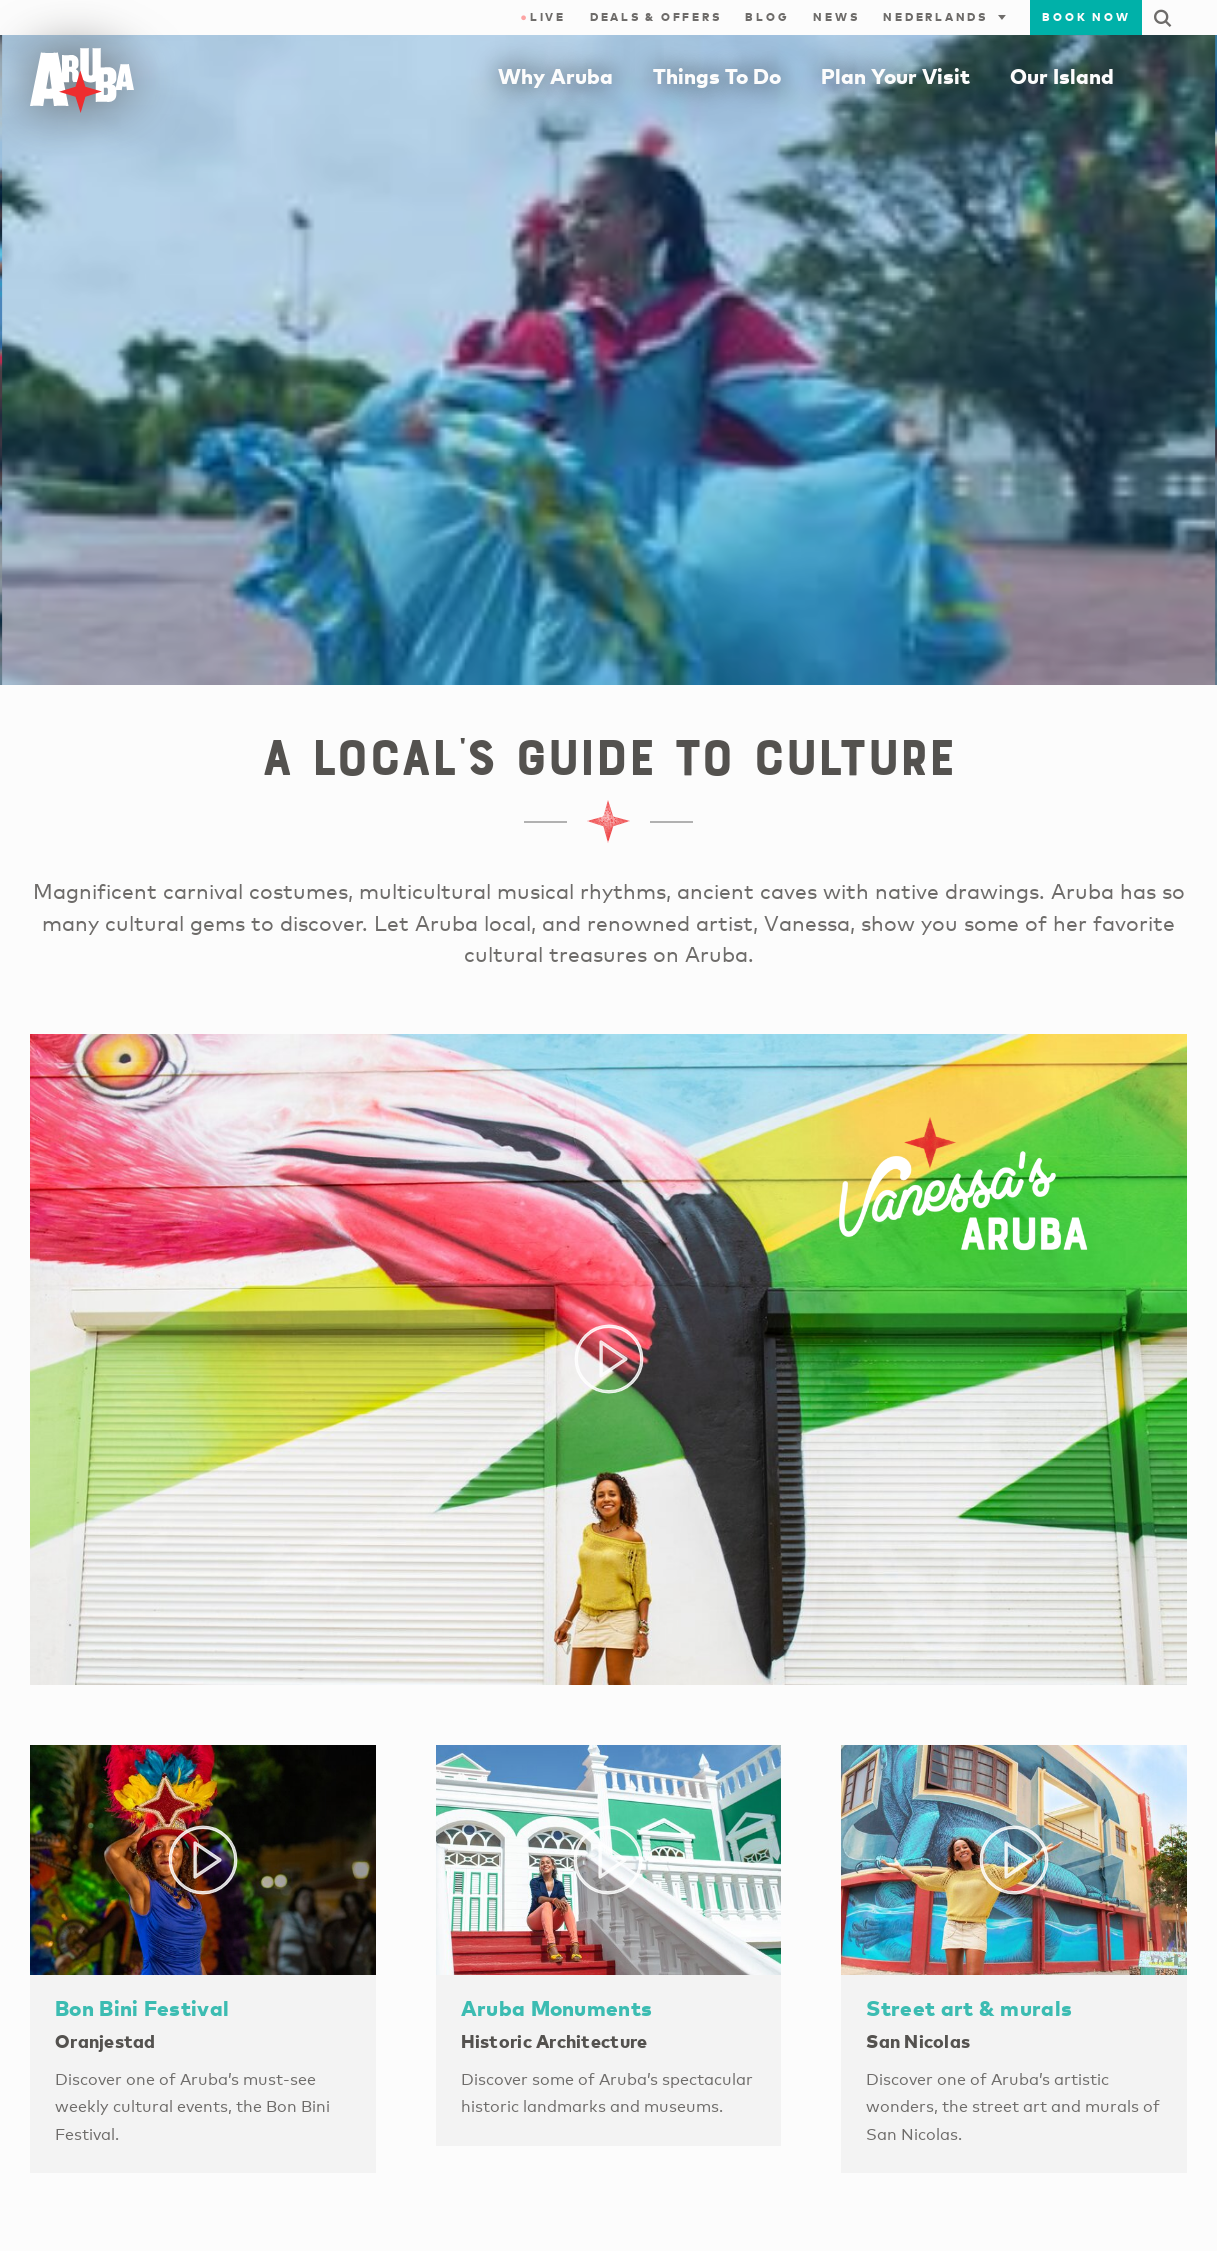  I want to click on Why Aruba, so click(555, 76).